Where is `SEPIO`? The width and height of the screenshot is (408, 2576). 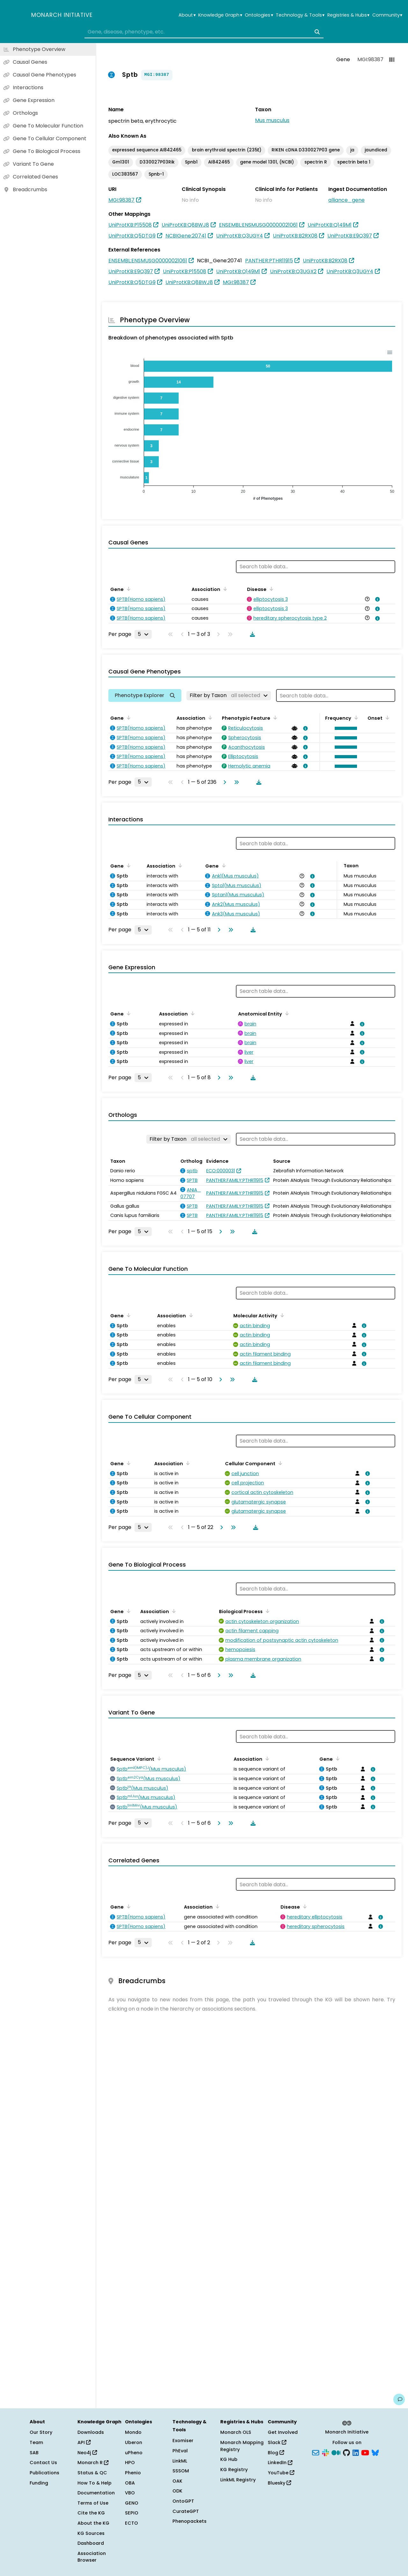 SEPIO is located at coordinates (131, 2513).